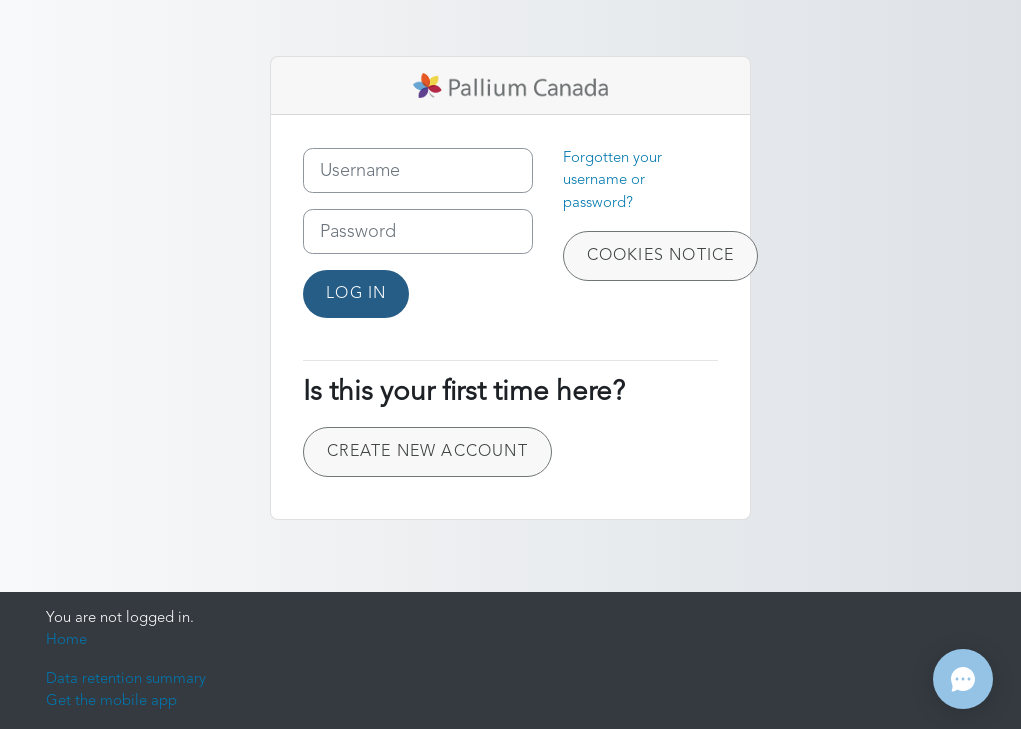  What do you see at coordinates (126, 679) in the screenshot?
I see `Data retention summary` at bounding box center [126, 679].